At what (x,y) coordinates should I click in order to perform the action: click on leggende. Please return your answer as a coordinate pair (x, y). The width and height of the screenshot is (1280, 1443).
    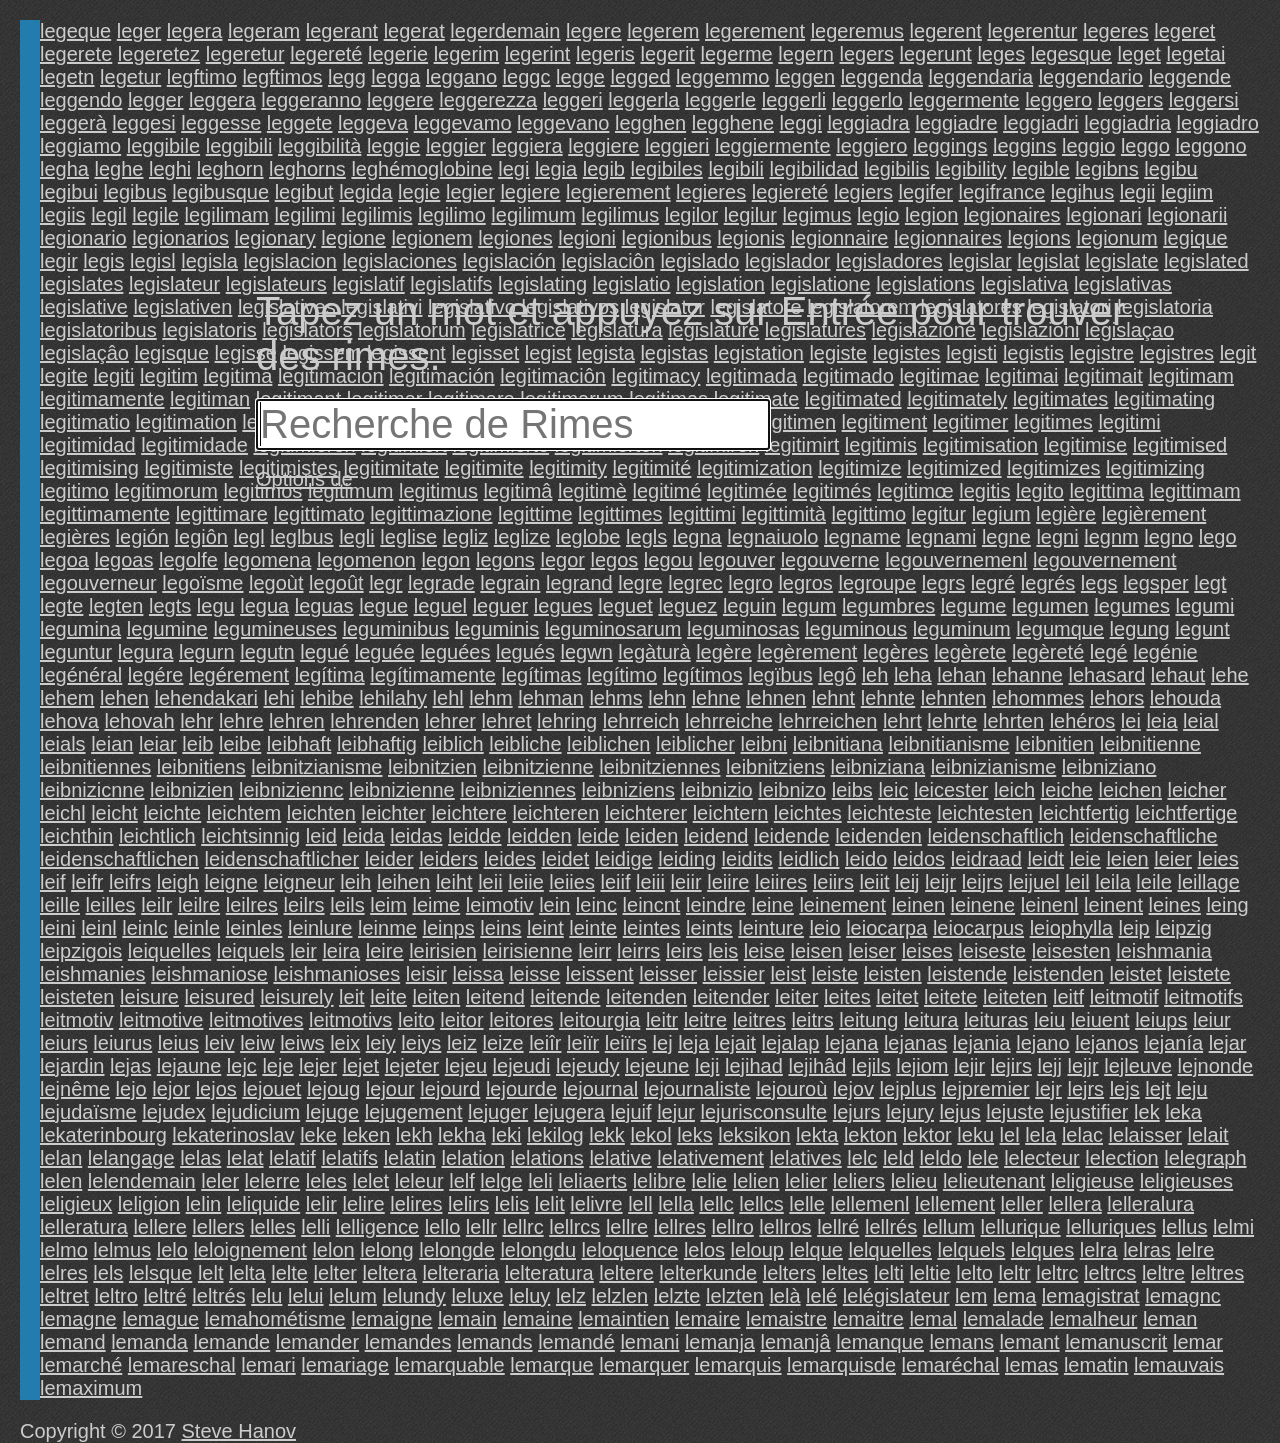
    Looking at the image, I should click on (1190, 77).